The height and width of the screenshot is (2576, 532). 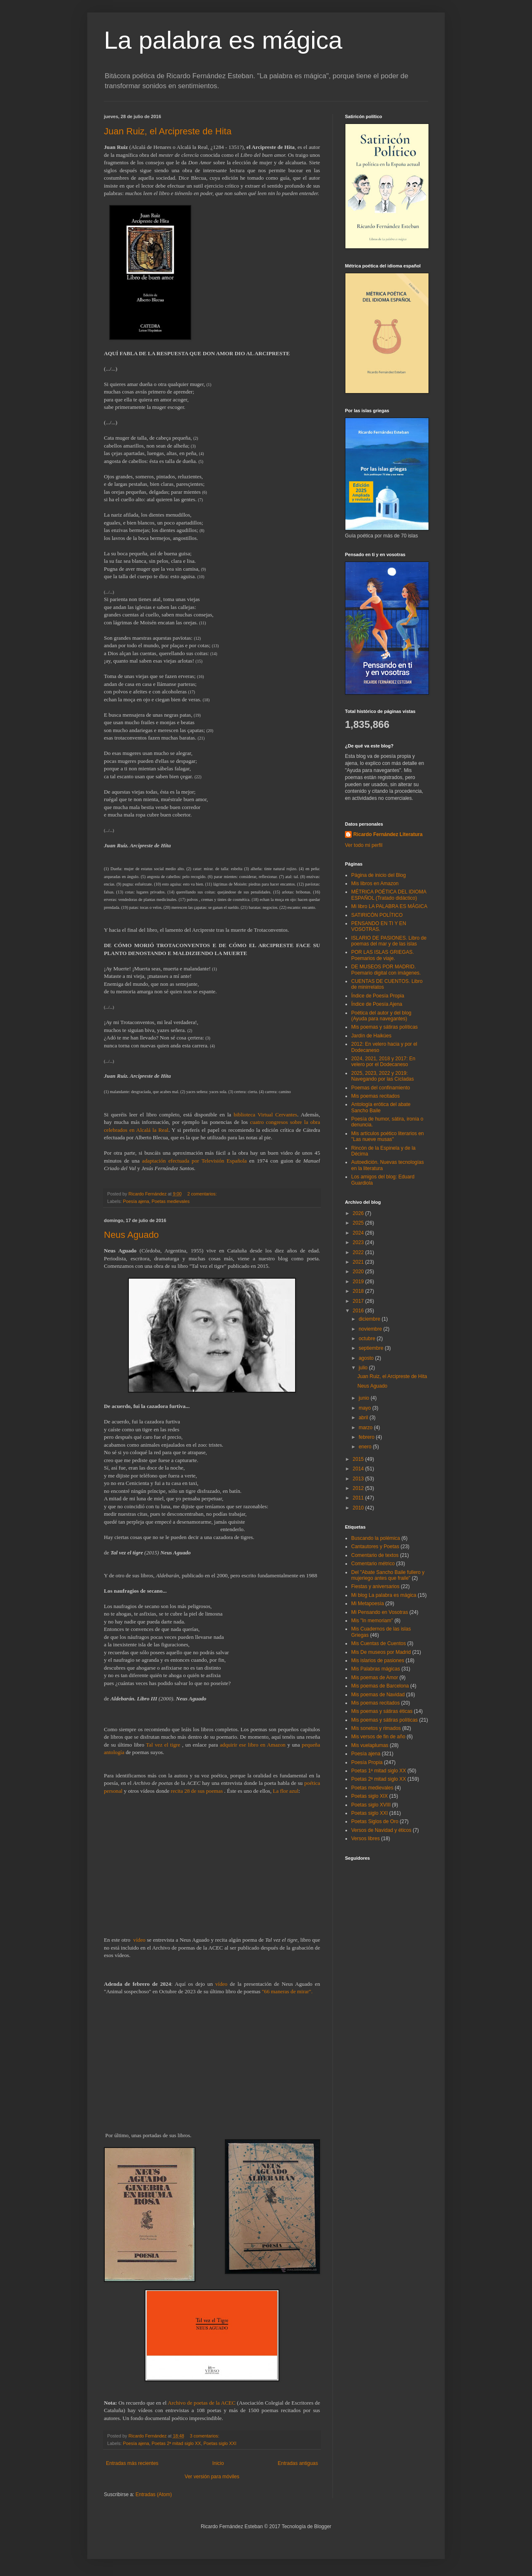 What do you see at coordinates (201, 2403) in the screenshot?
I see `Archivo de poetas de la ACEC` at bounding box center [201, 2403].